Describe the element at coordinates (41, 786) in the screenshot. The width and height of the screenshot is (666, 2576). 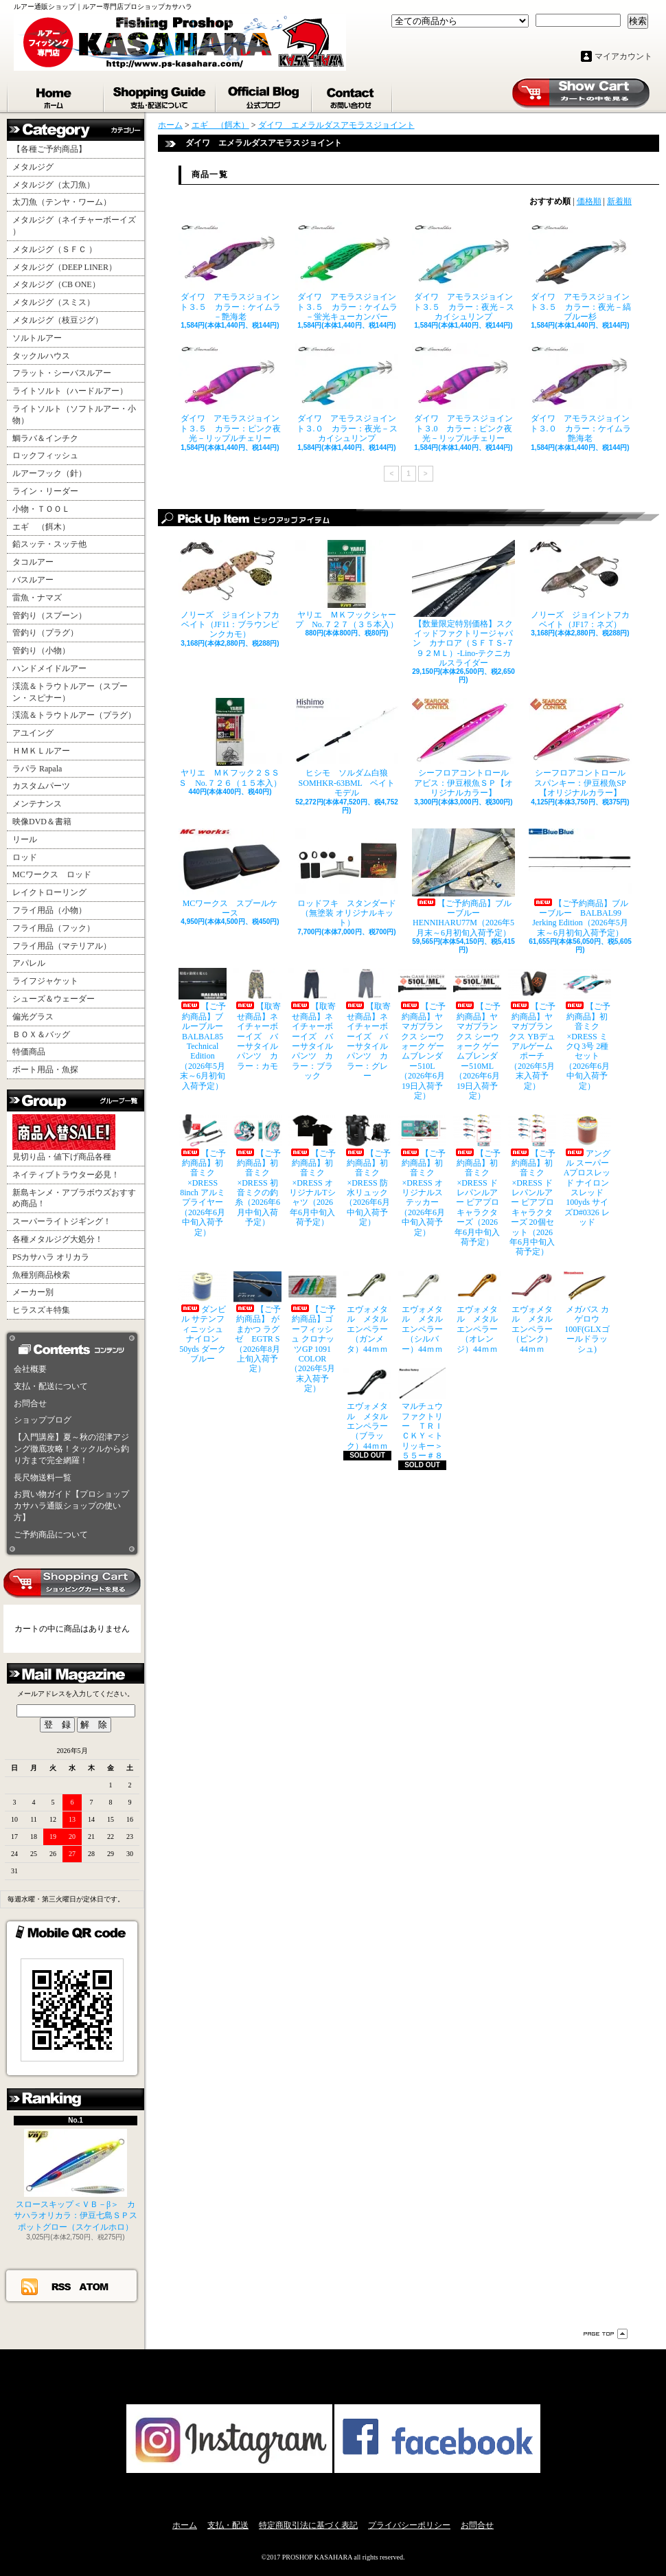
I see `カスタムパーツ` at that location.